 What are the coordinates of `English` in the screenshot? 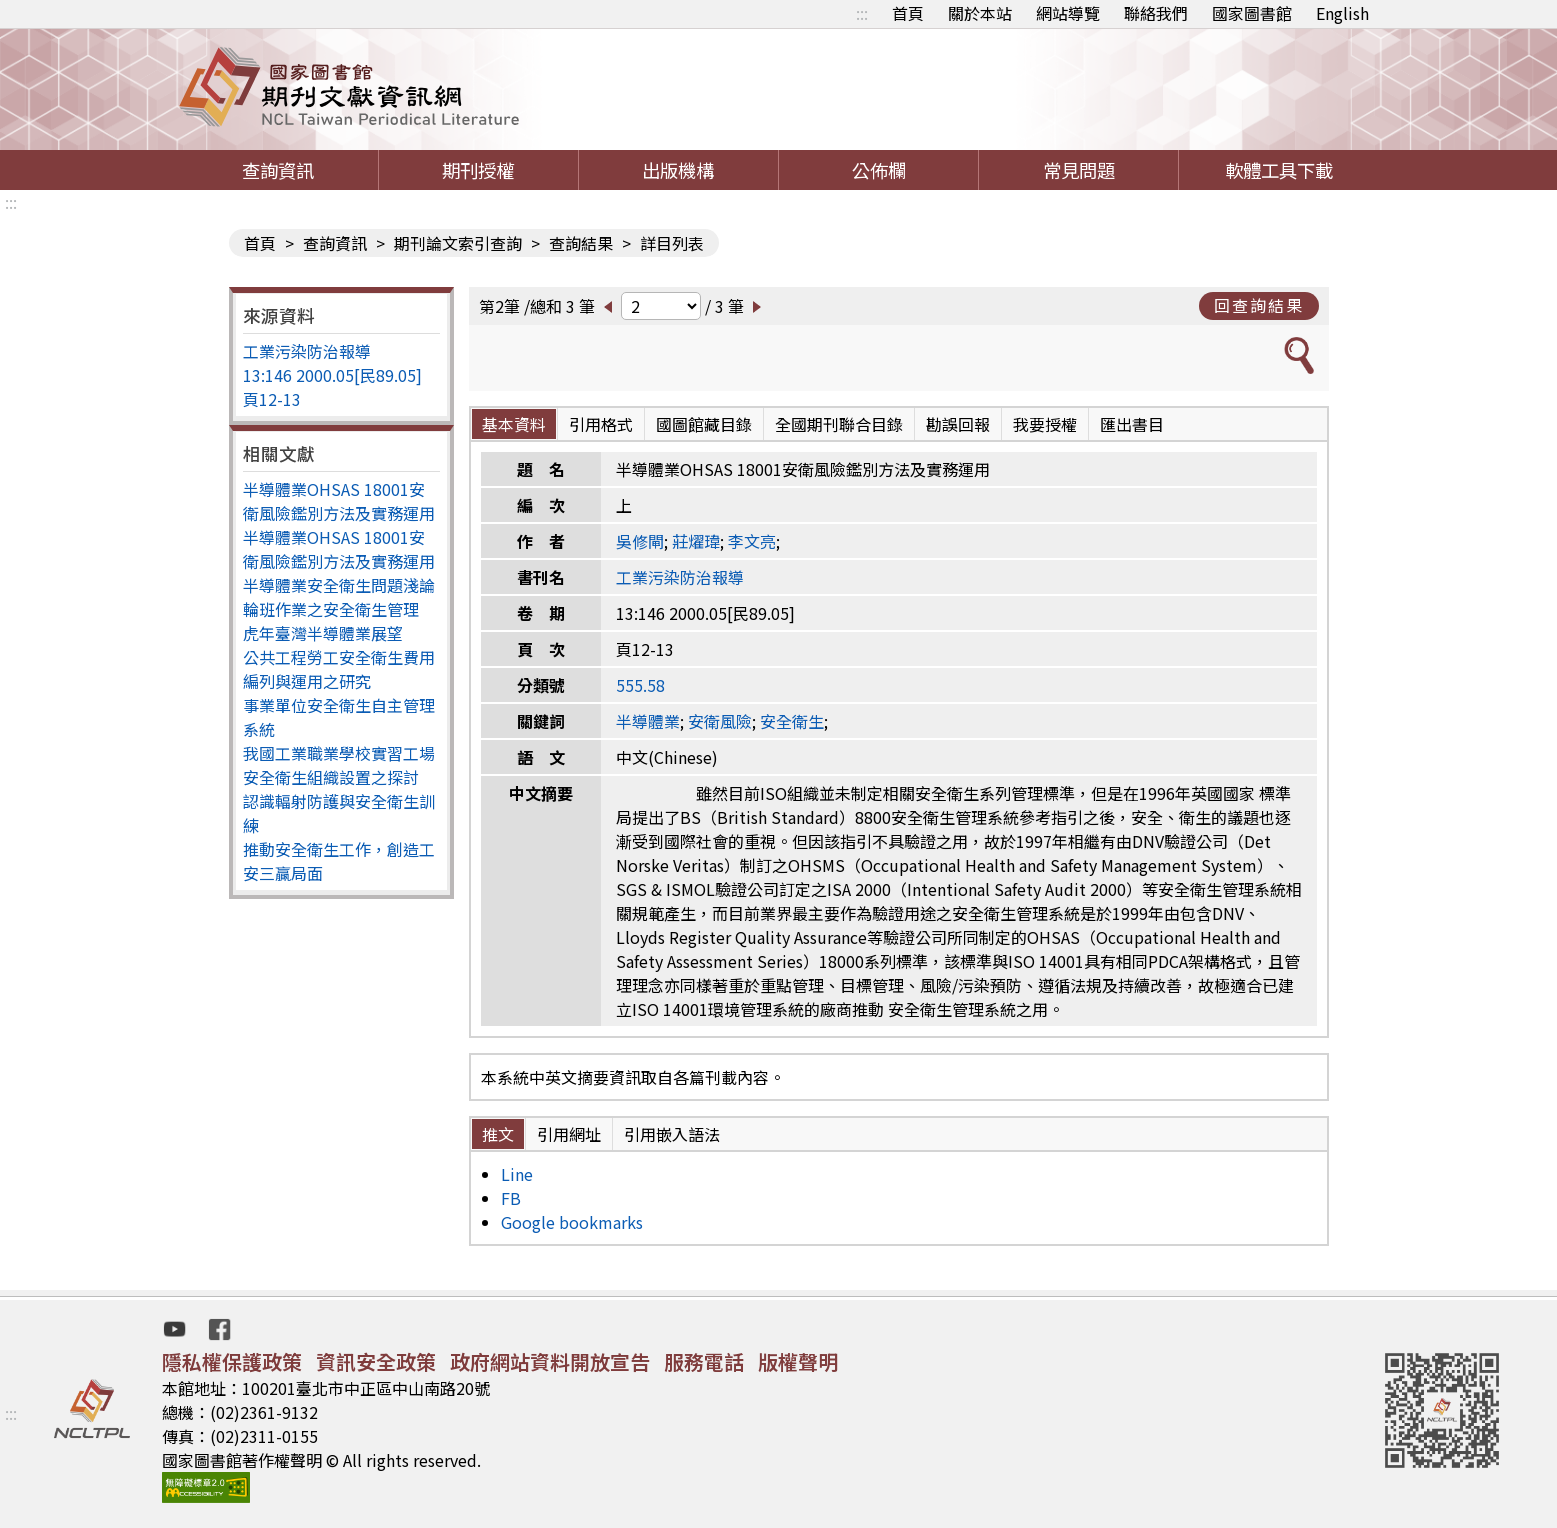 It's located at (1342, 13).